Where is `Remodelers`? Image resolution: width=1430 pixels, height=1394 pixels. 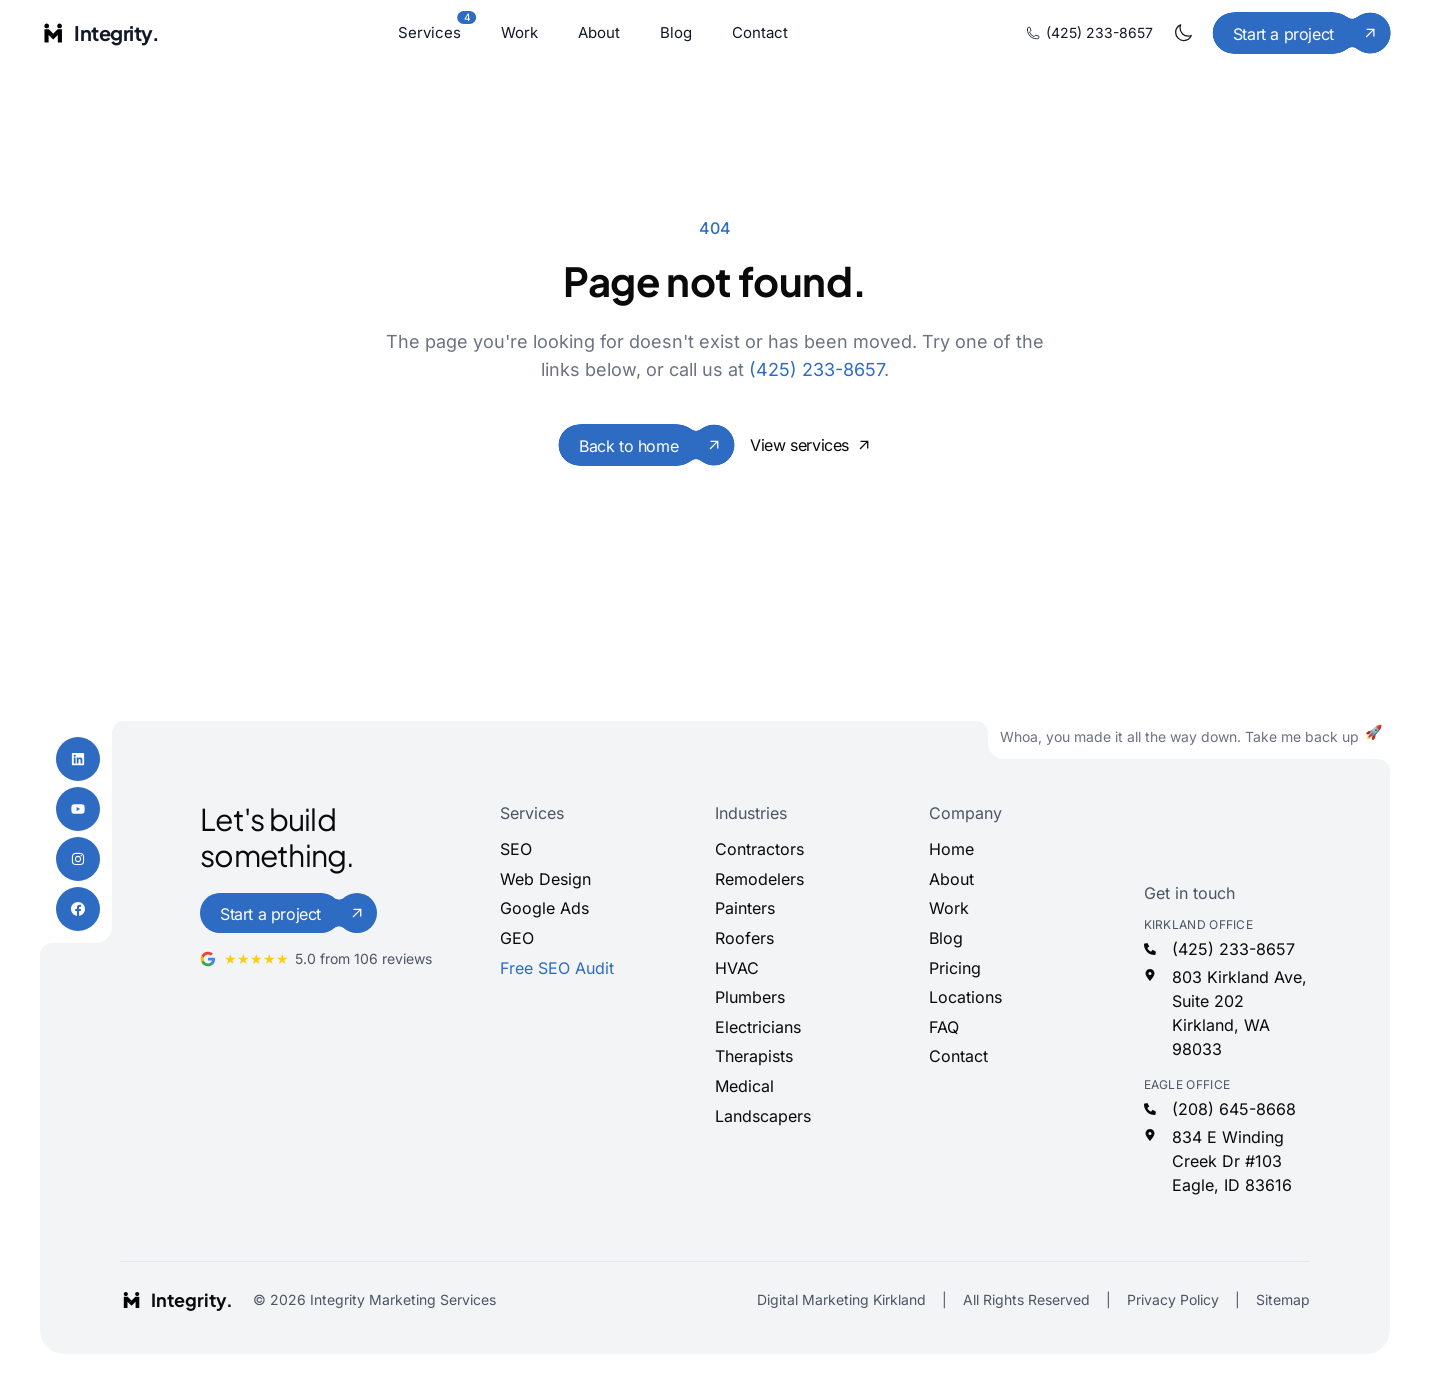 Remodelers is located at coordinates (759, 879).